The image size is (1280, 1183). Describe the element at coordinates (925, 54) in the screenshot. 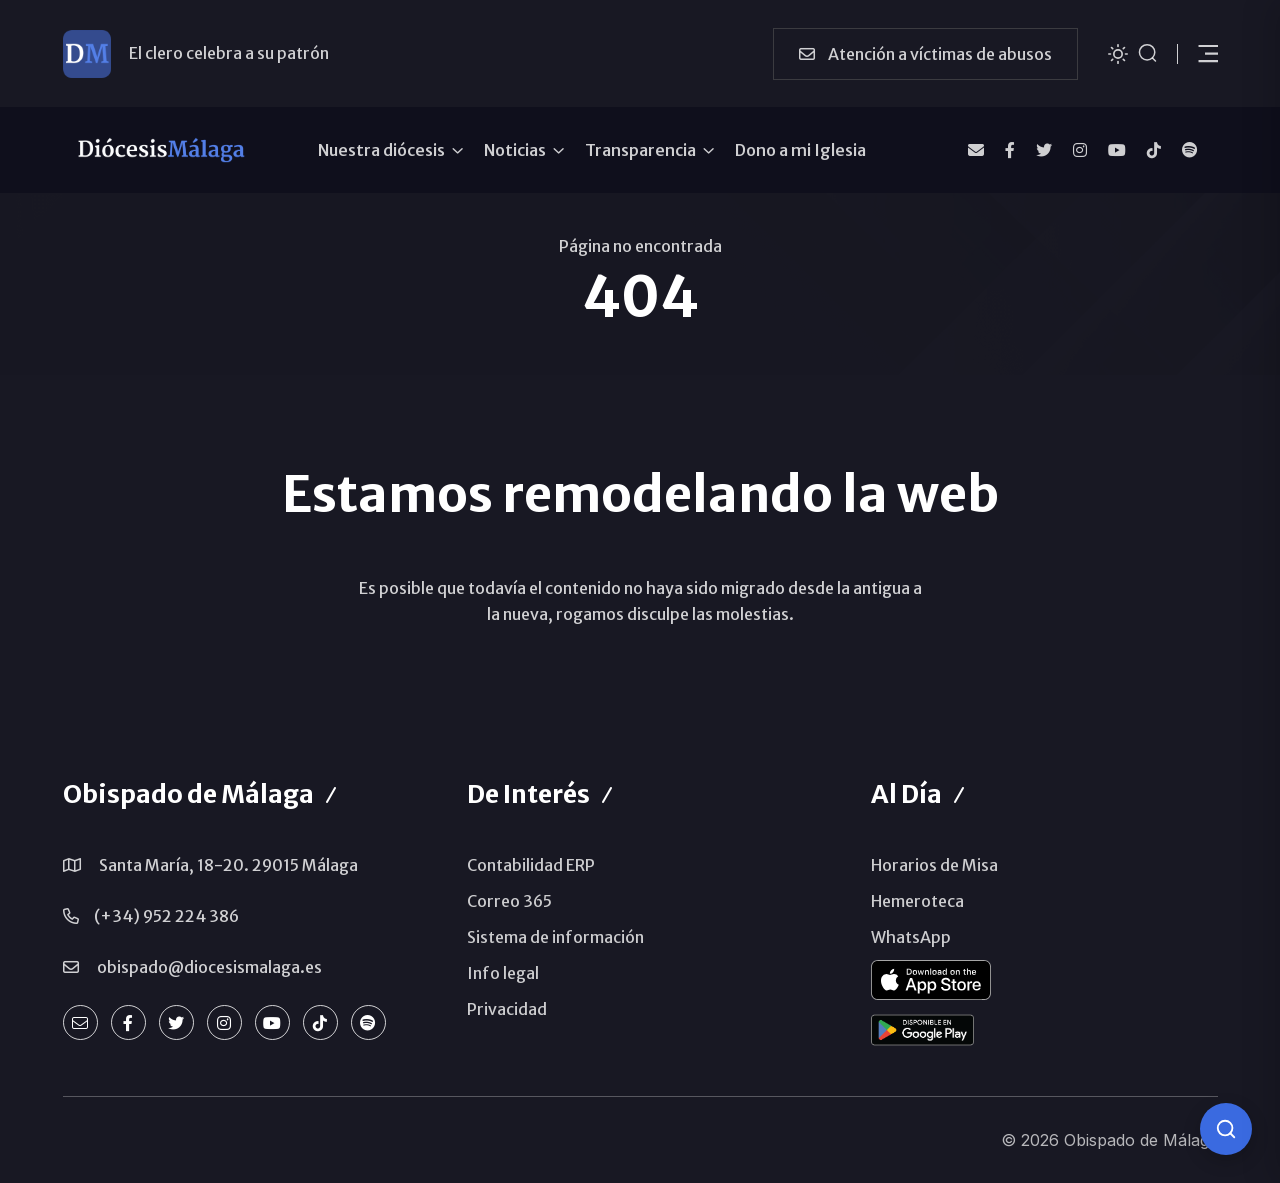

I see `Atención a víctimas de abusos` at that location.